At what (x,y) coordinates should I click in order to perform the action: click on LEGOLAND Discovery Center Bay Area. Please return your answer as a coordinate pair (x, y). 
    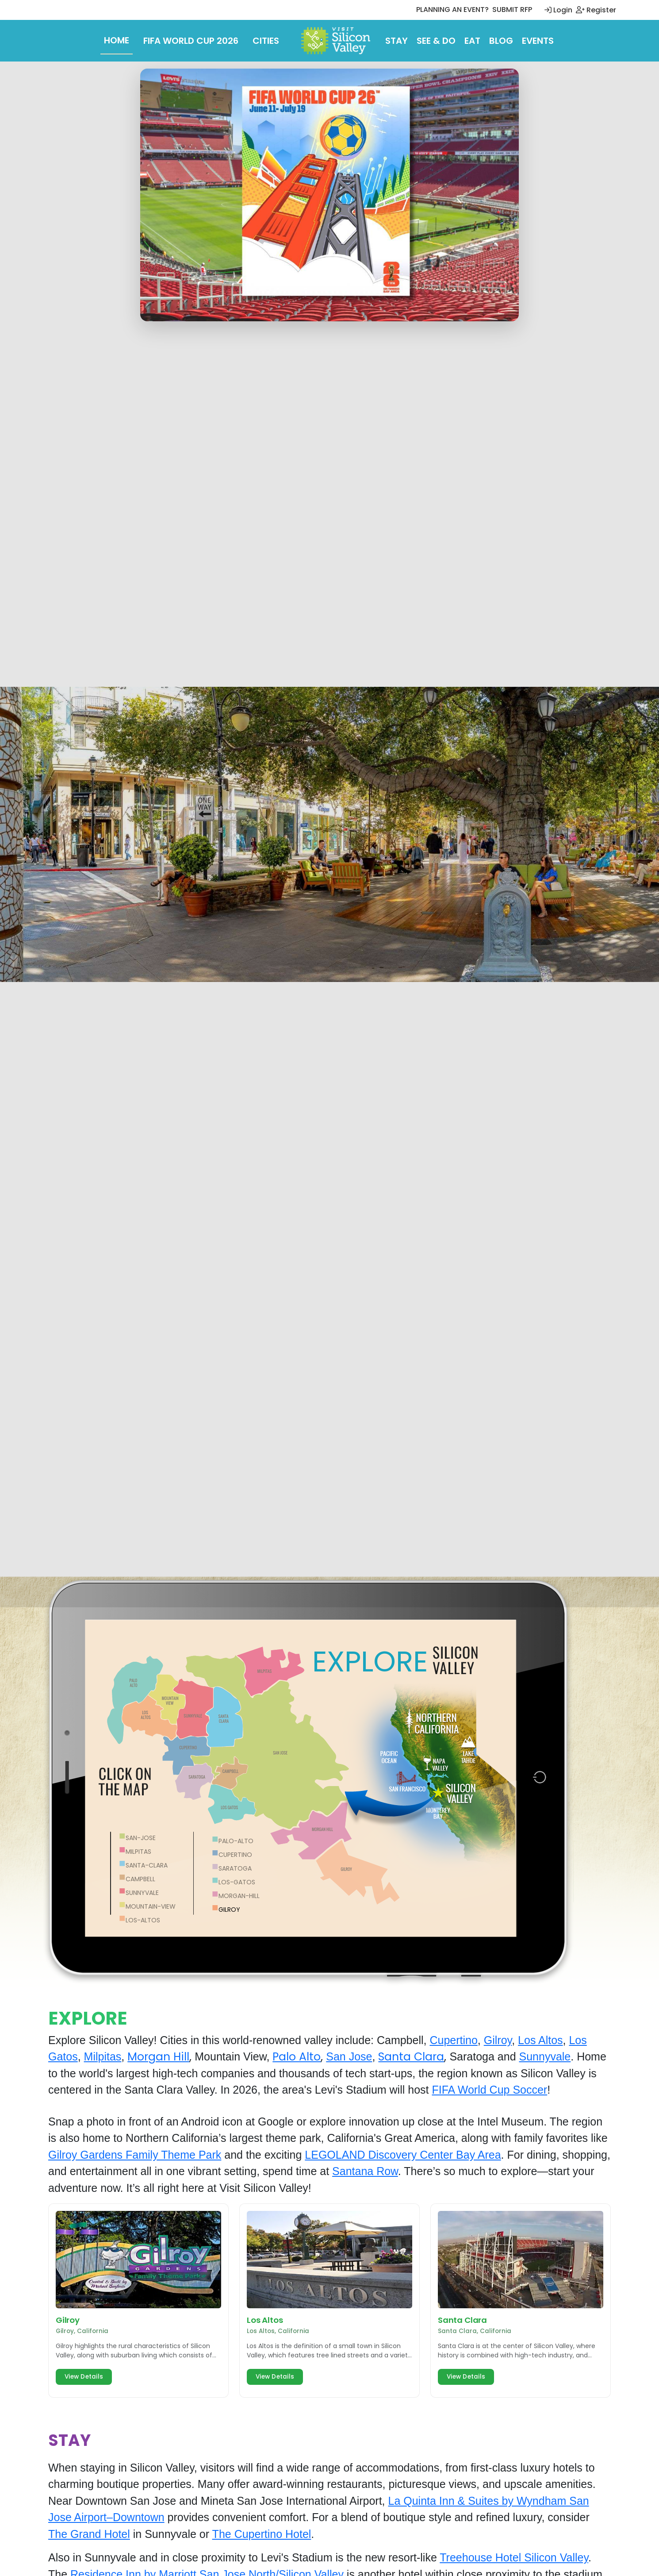
    Looking at the image, I should click on (403, 2155).